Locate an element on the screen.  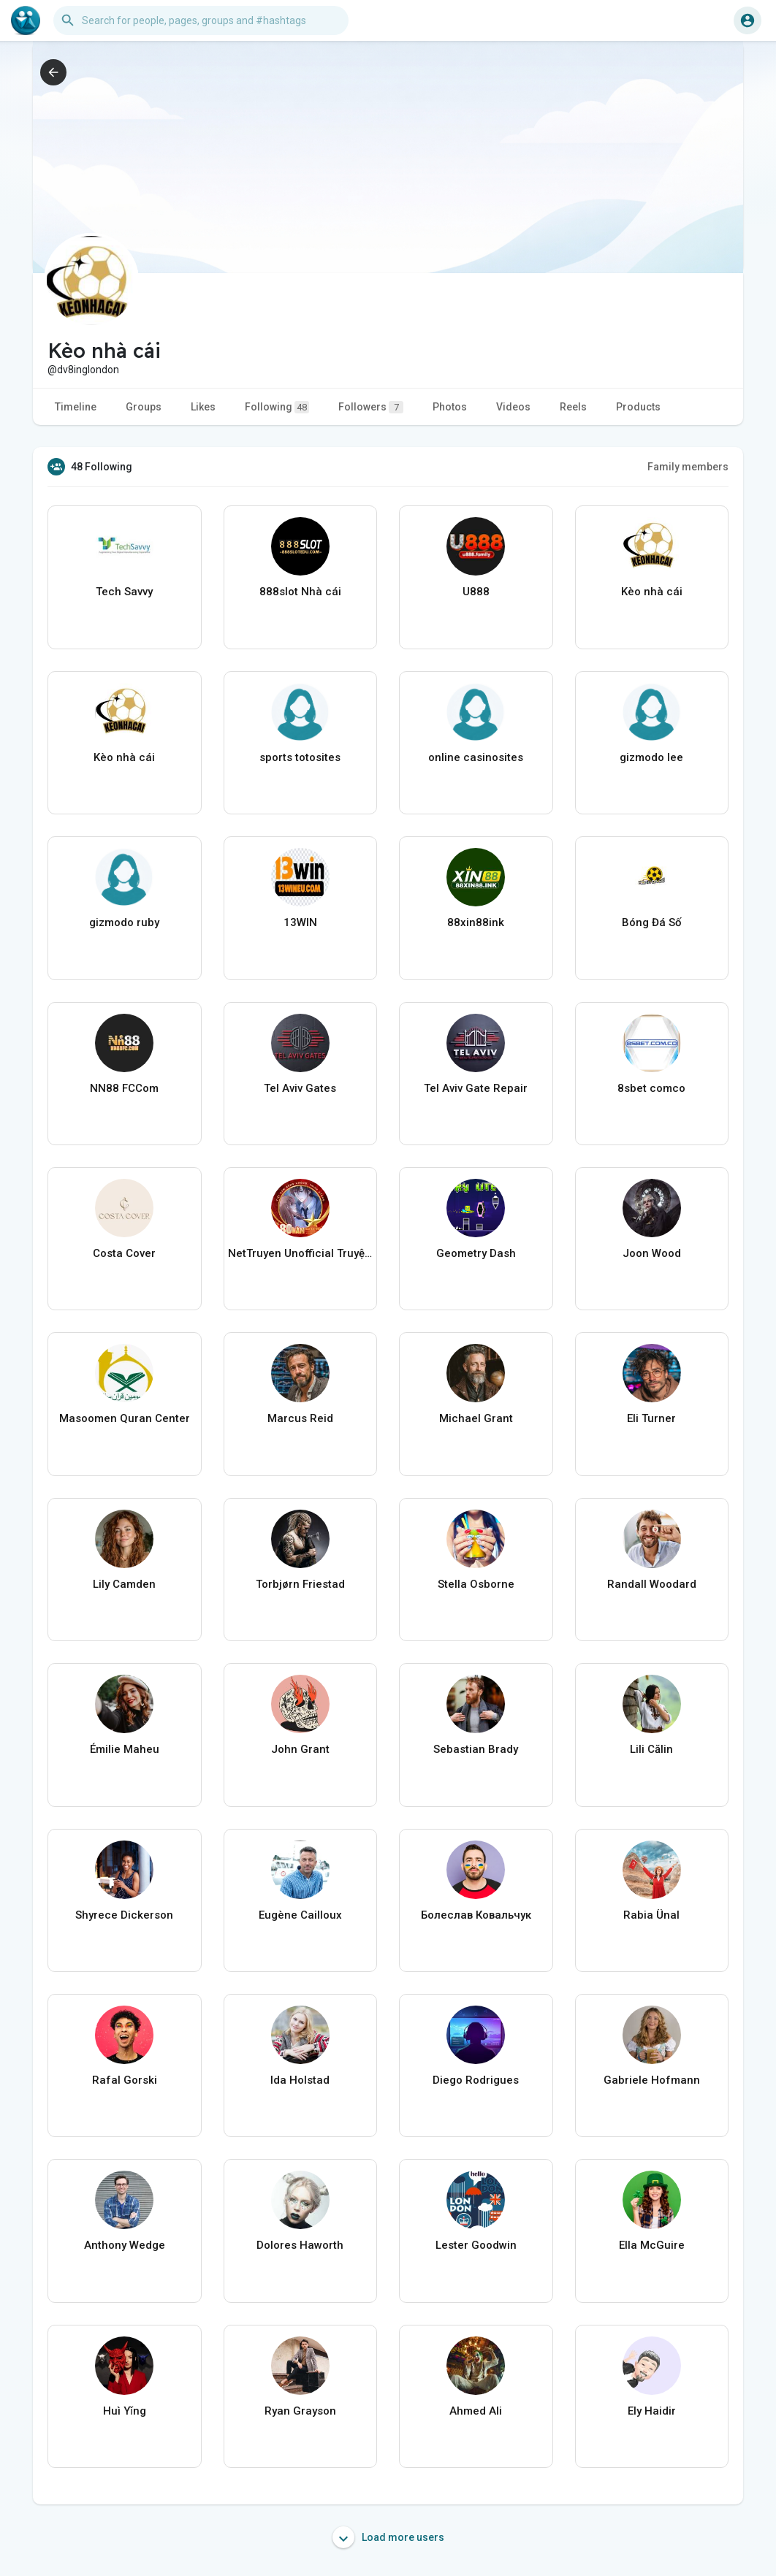
Bóng Đá Số is located at coordinates (652, 922).